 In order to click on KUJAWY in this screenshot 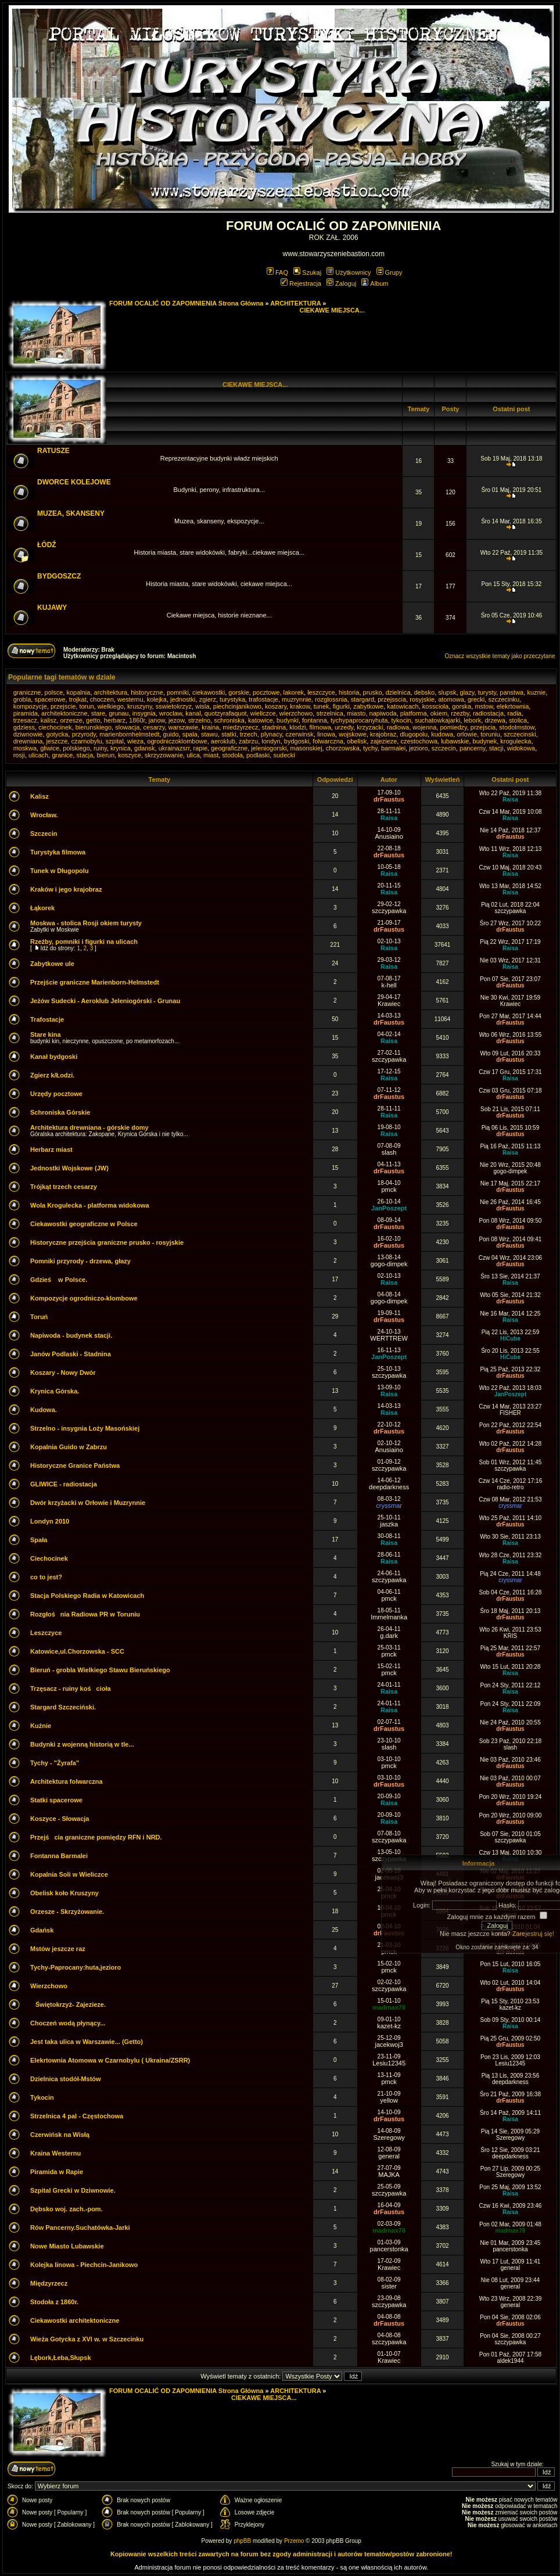, I will do `click(52, 607)`.